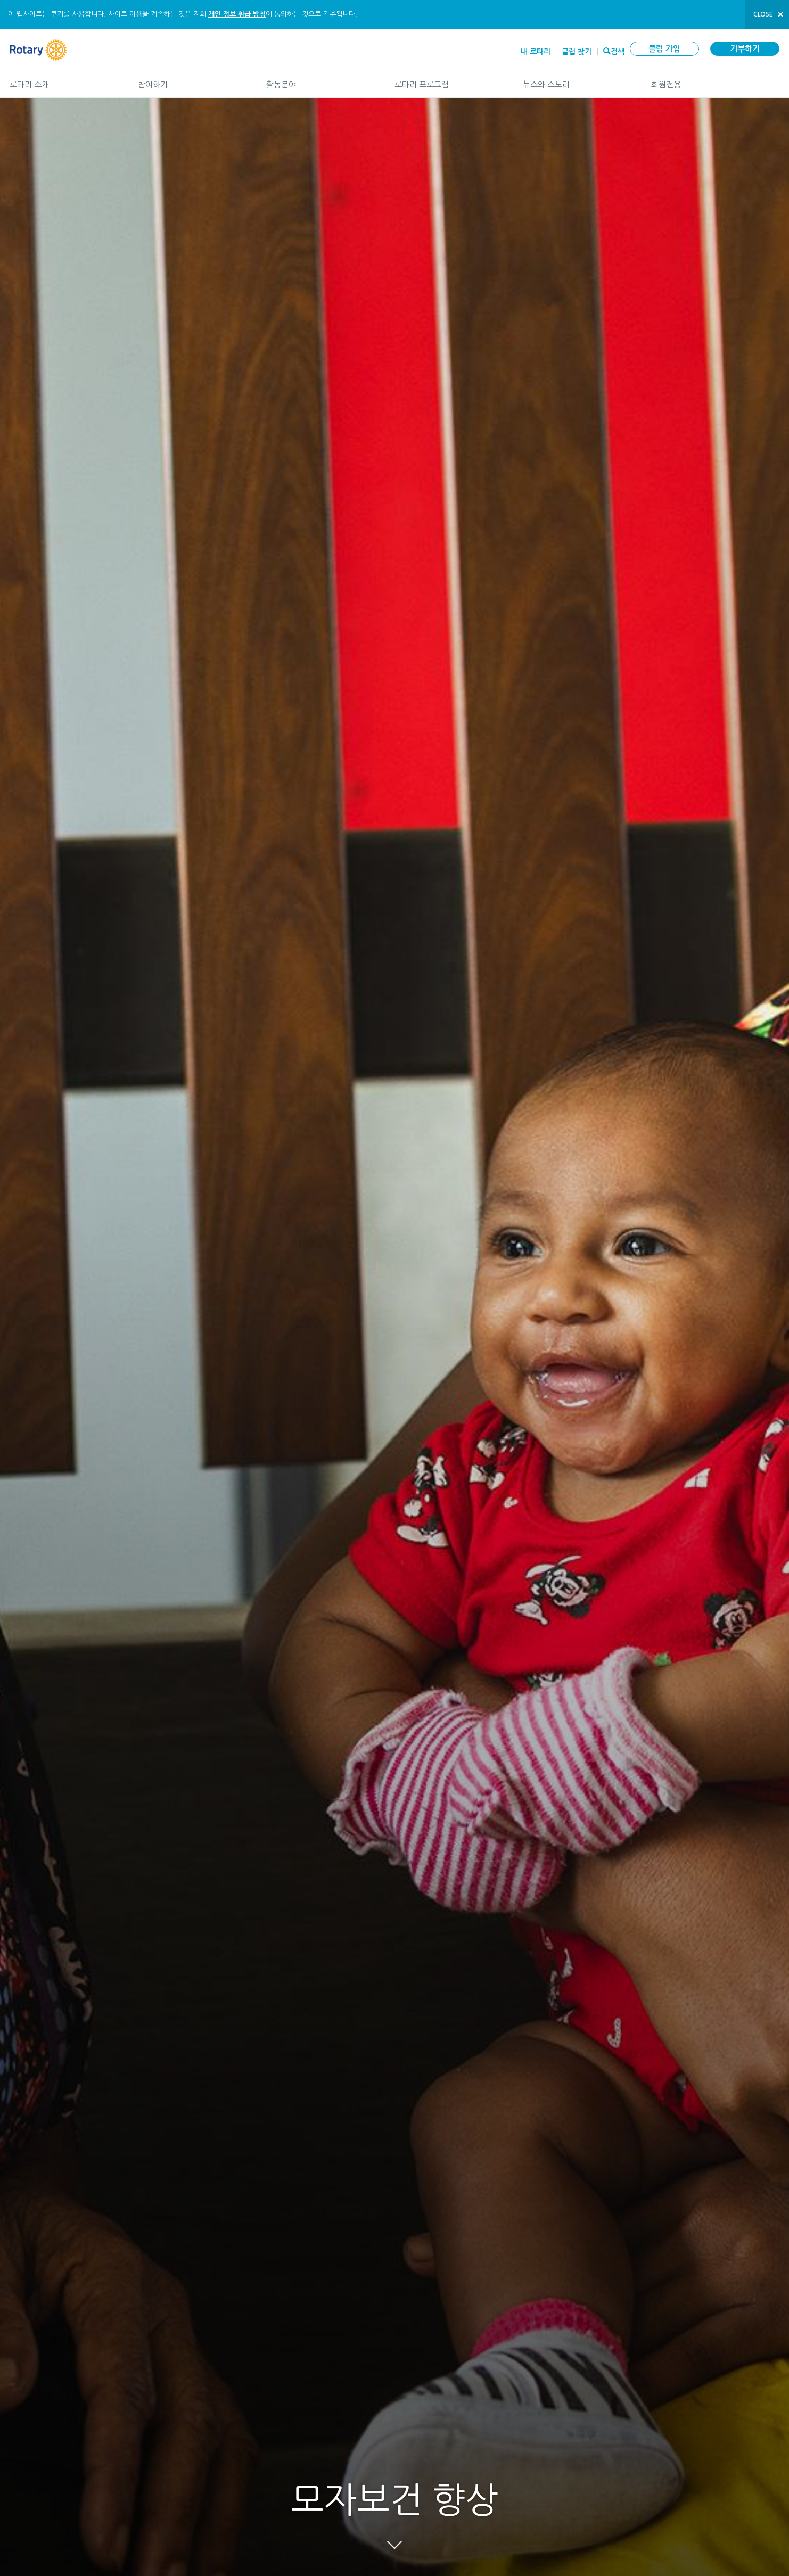 The height and width of the screenshot is (2576, 789). What do you see at coordinates (664, 49) in the screenshot?
I see `클럽 가입` at bounding box center [664, 49].